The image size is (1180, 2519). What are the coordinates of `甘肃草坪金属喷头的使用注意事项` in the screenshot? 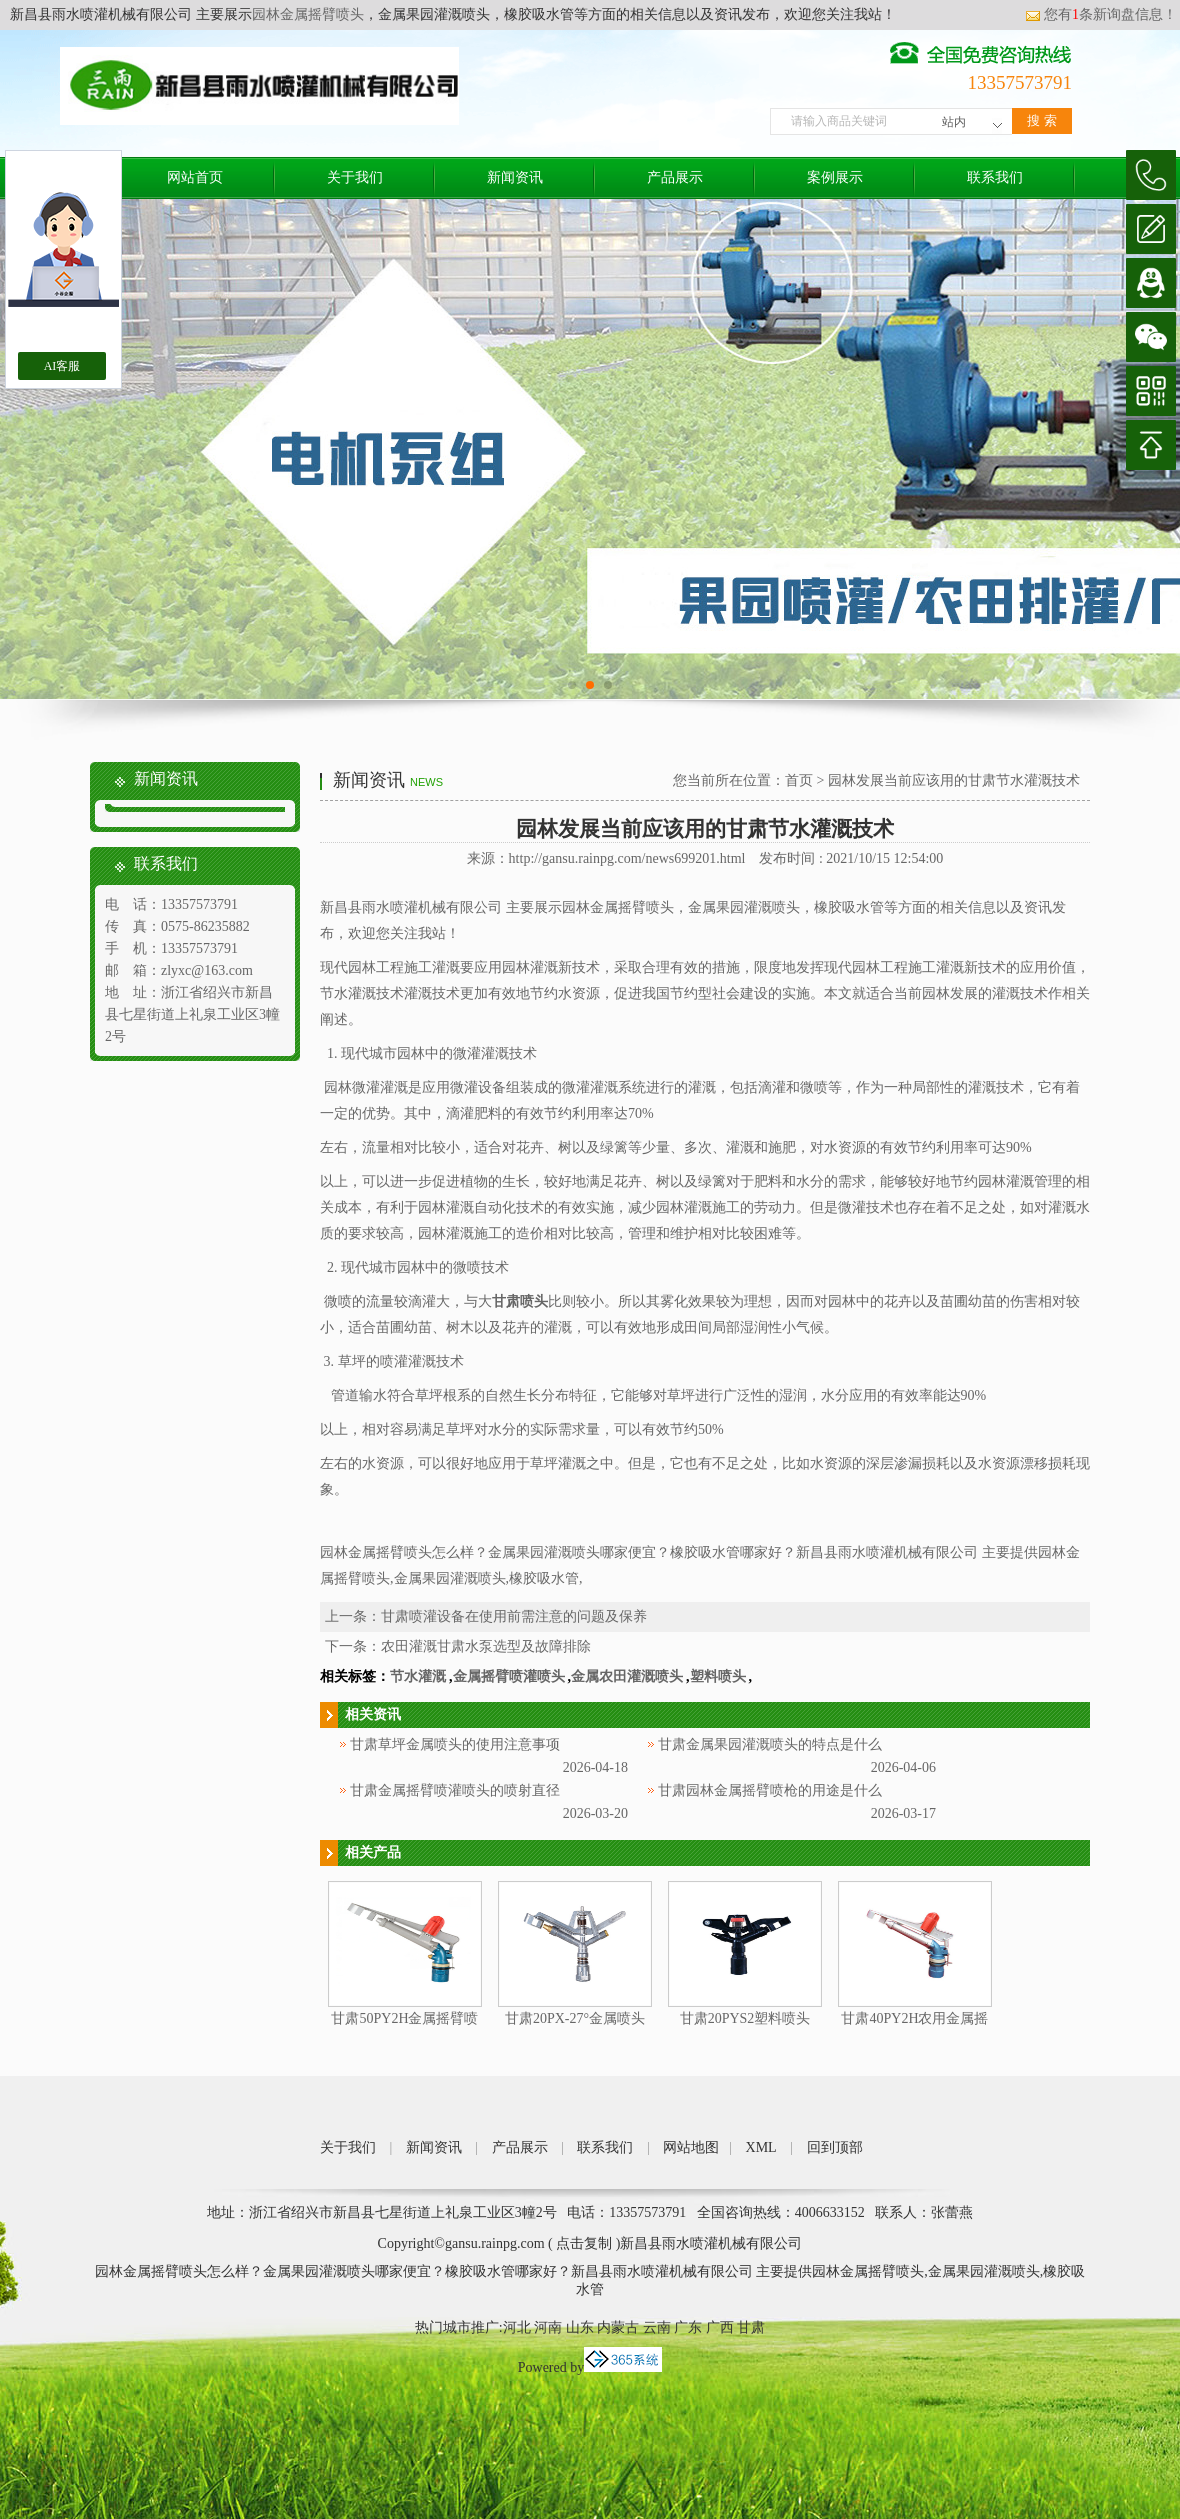 It's located at (455, 1744).